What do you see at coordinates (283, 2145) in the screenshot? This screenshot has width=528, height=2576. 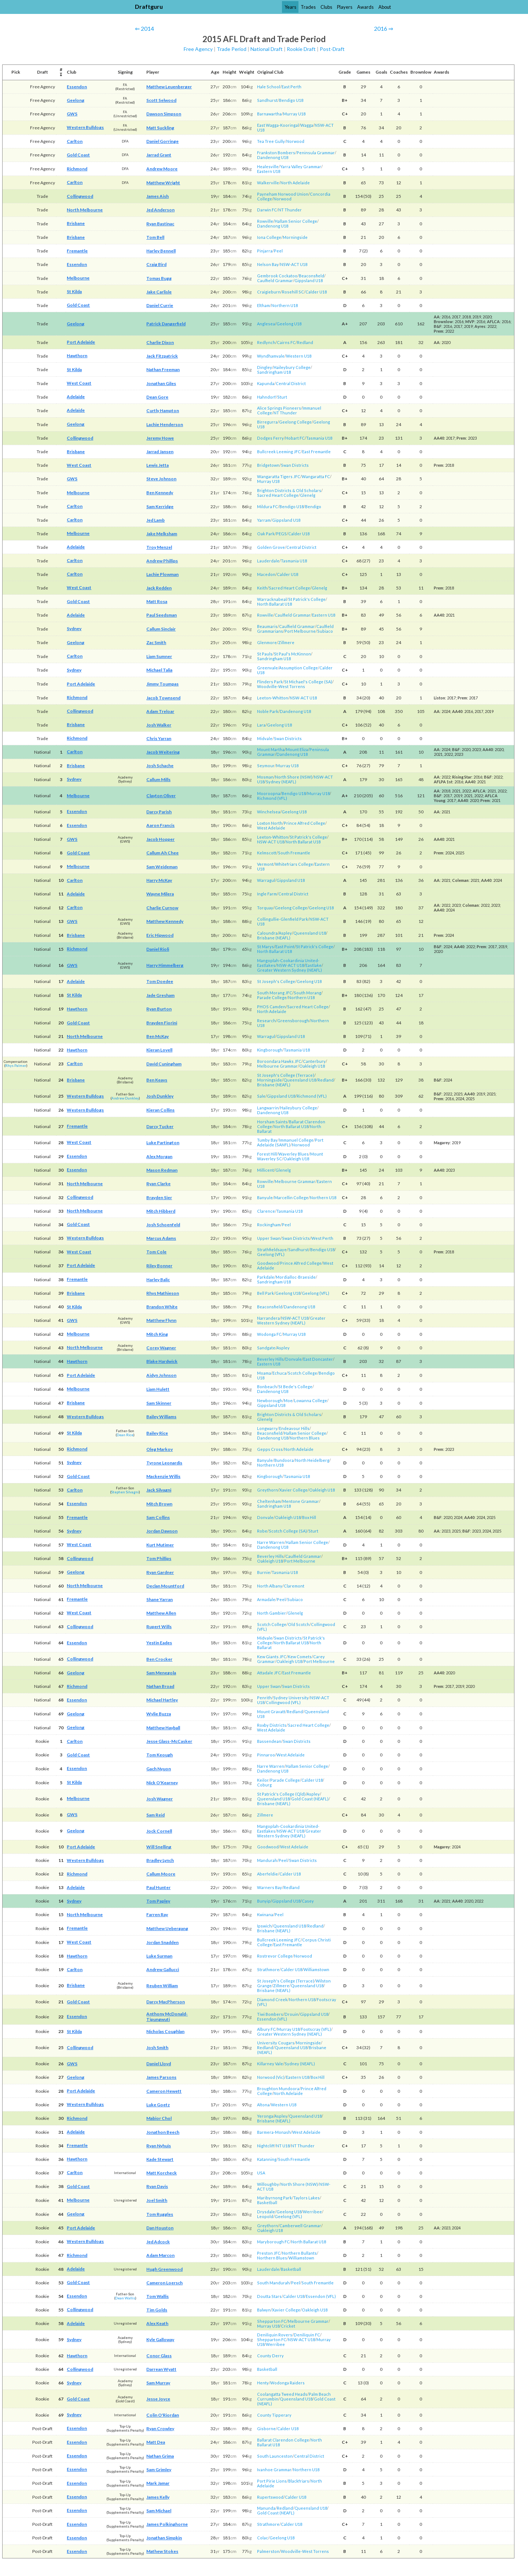 I see `NT U18` at bounding box center [283, 2145].